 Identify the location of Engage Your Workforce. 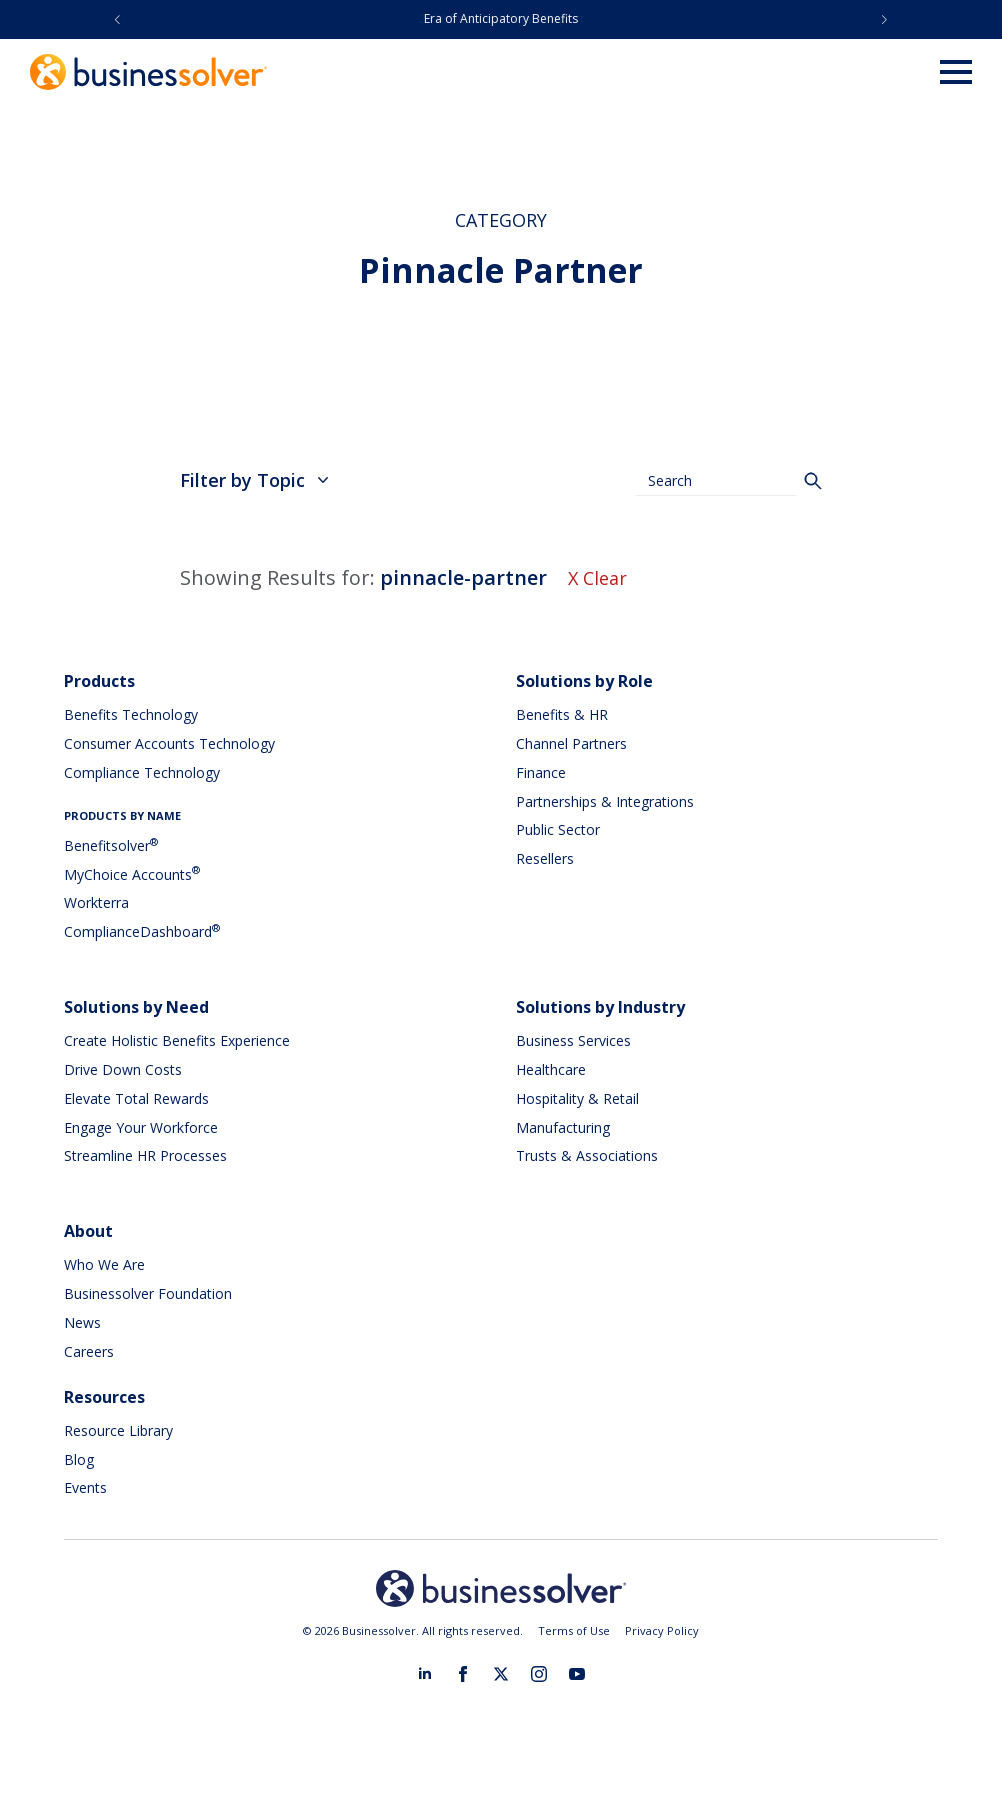
(141, 1127).